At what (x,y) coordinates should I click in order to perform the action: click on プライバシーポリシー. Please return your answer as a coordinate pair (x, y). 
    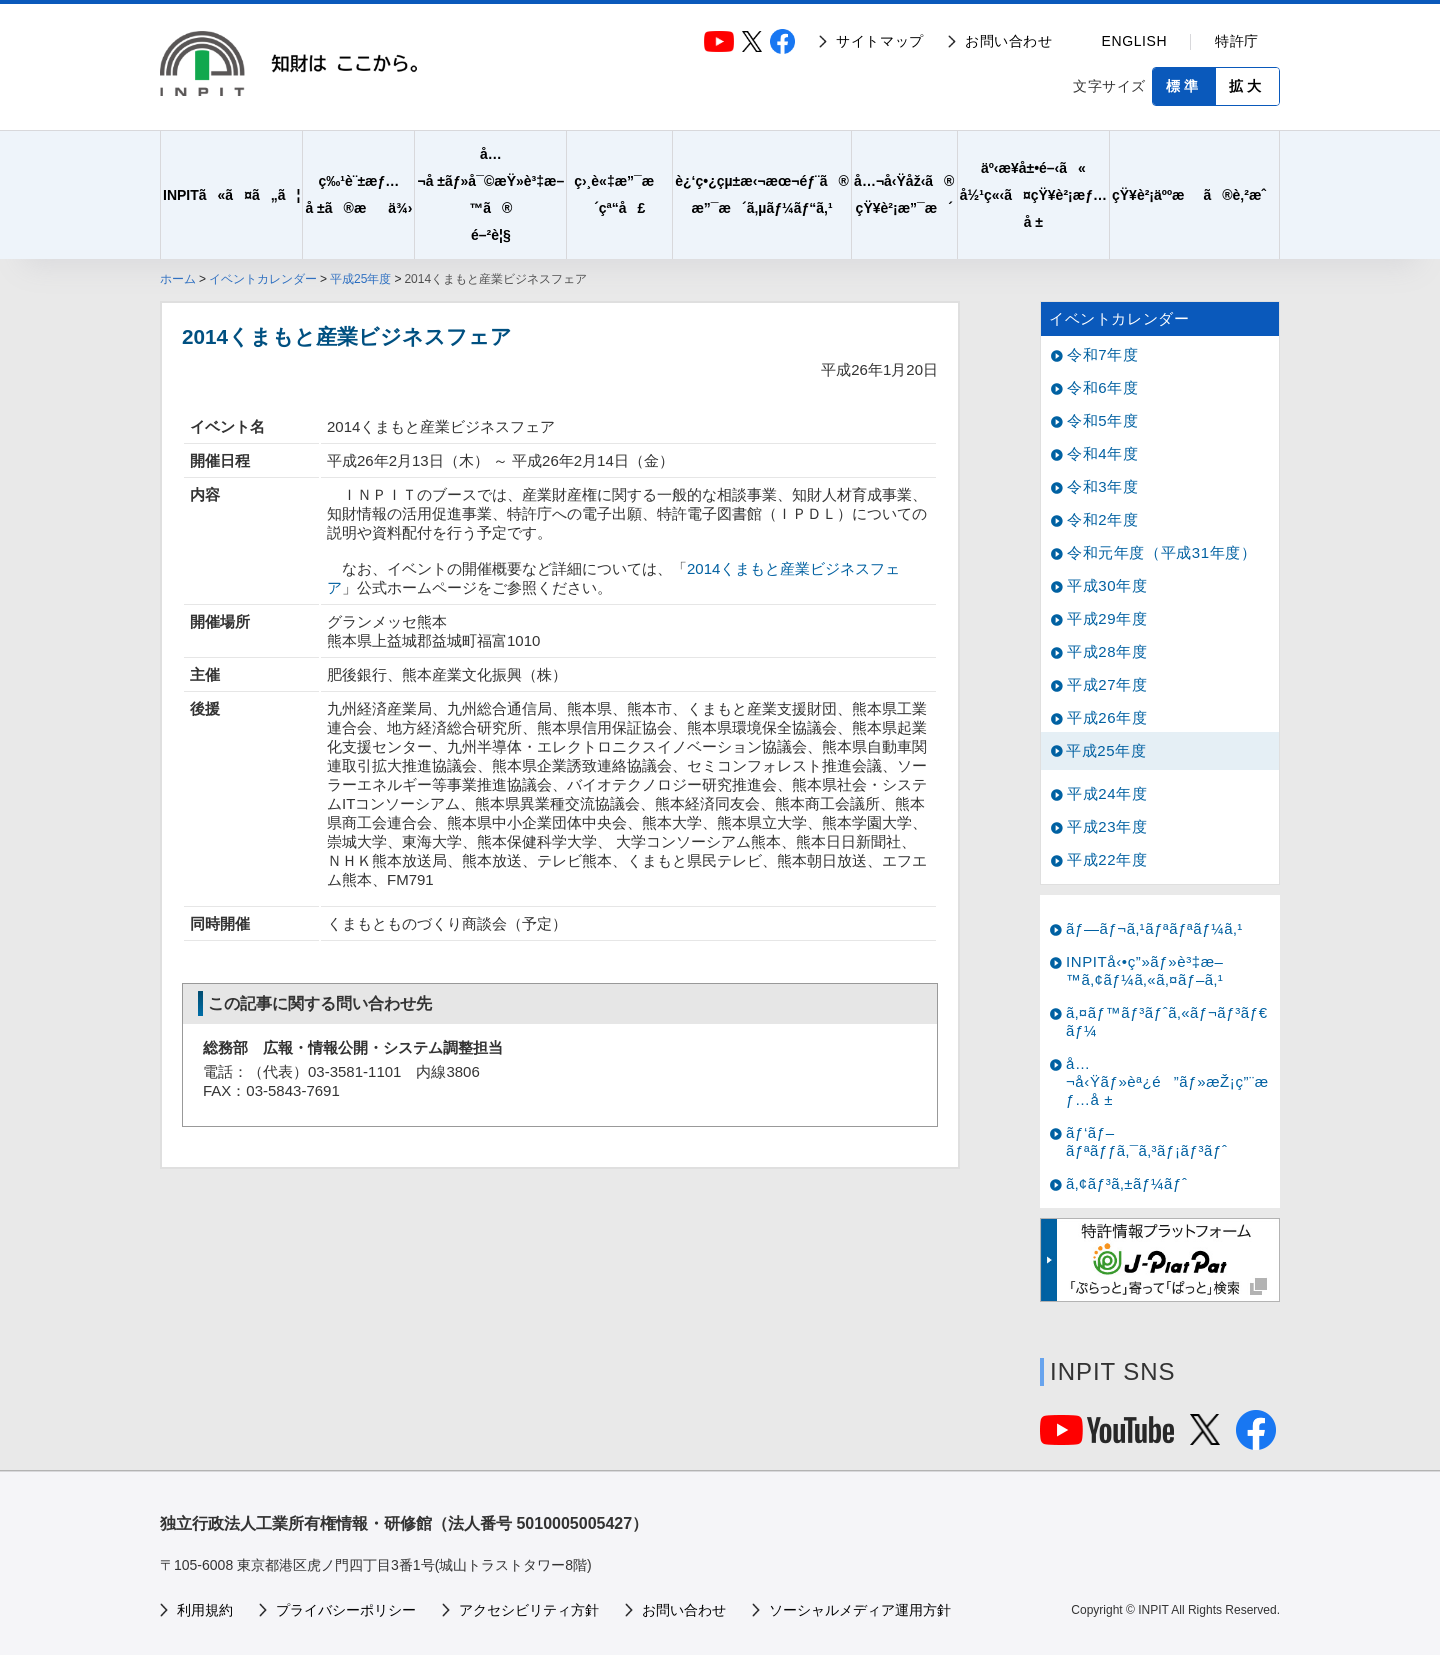
    Looking at the image, I should click on (346, 1610).